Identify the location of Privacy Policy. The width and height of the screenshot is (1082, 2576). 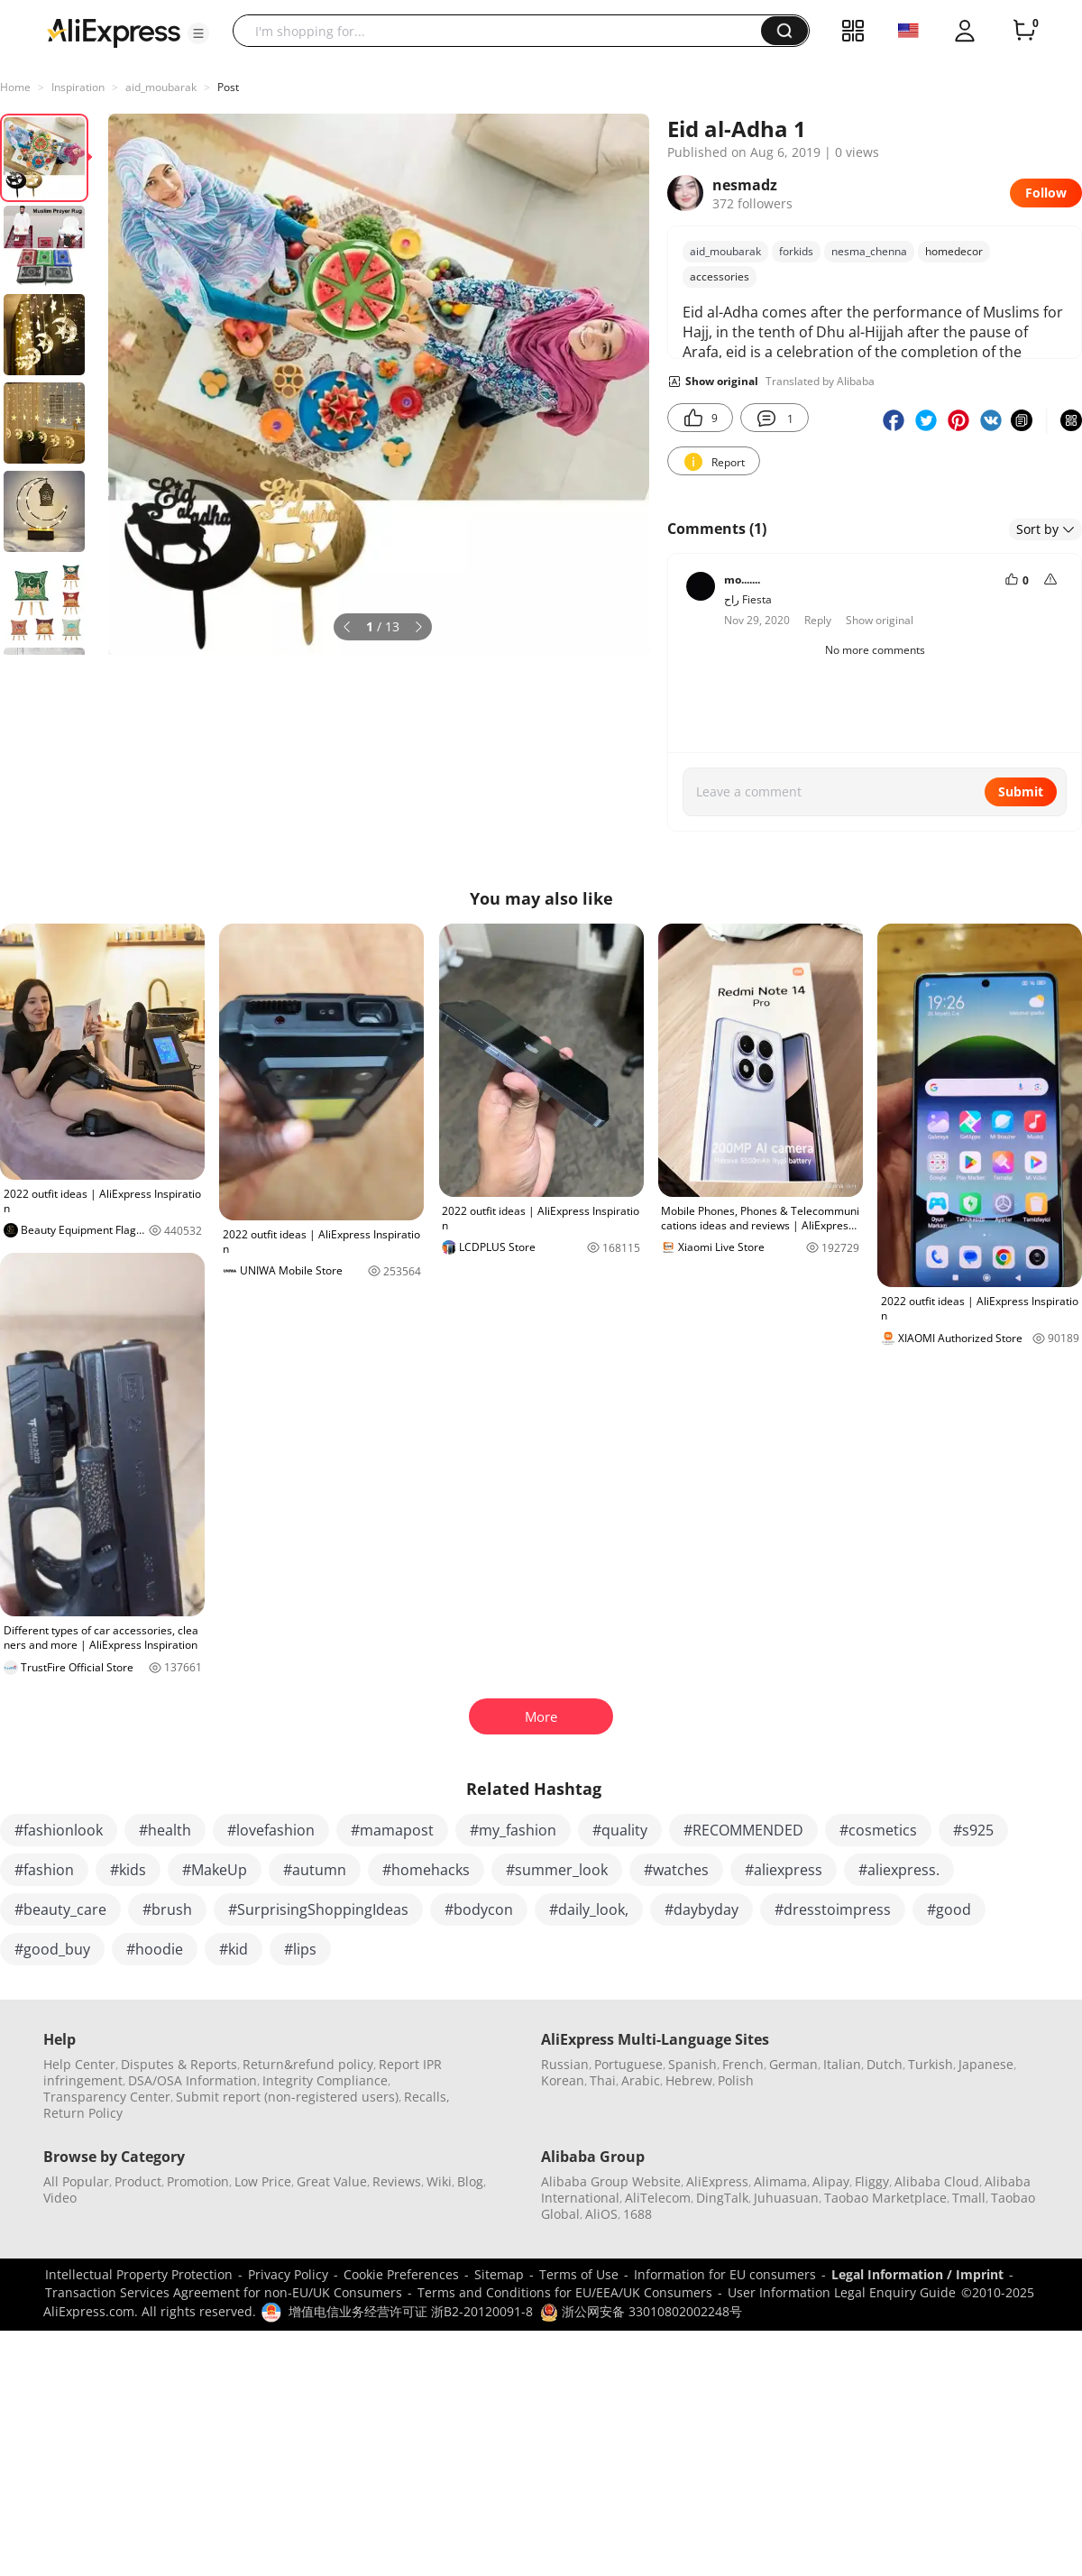
(288, 2274).